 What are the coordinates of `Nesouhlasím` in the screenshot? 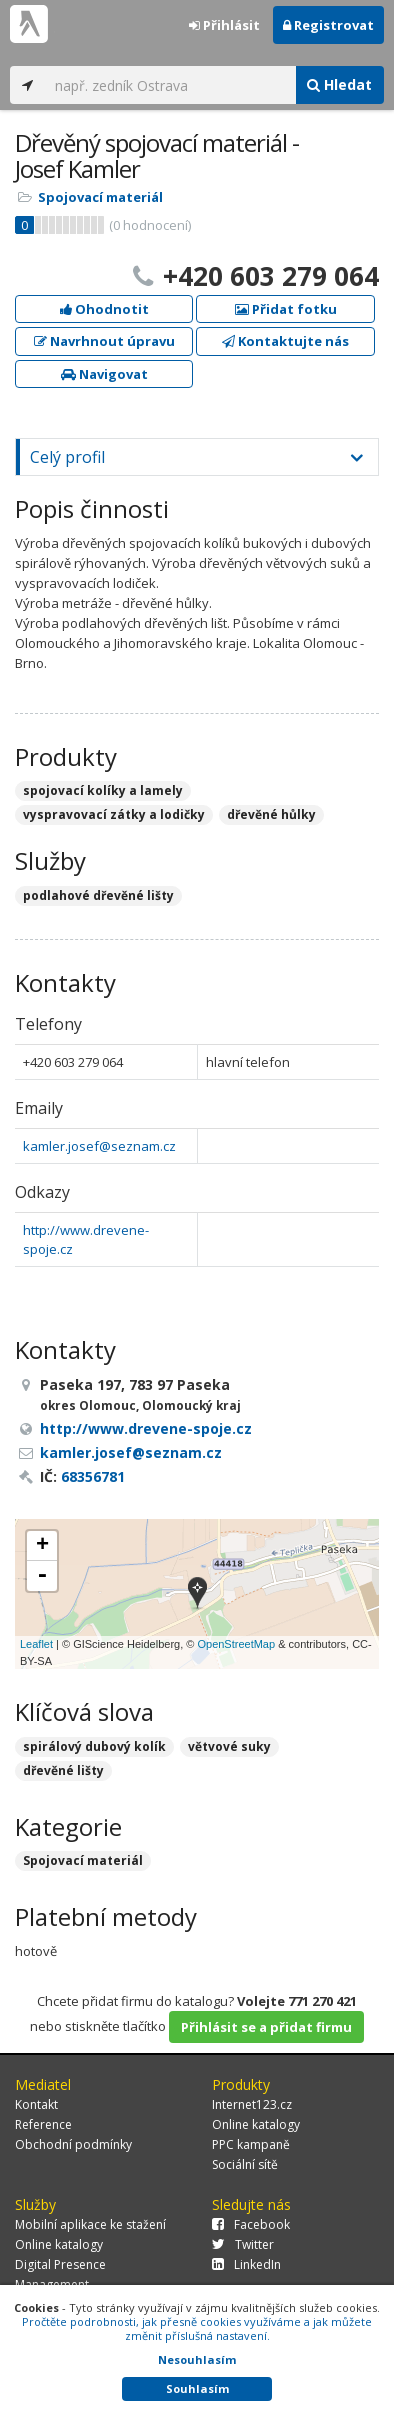 It's located at (197, 2359).